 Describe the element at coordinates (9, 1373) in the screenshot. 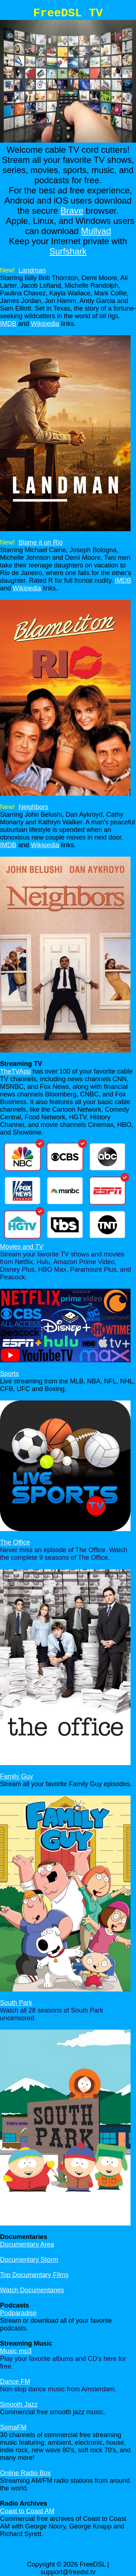

I see `Sports` at that location.